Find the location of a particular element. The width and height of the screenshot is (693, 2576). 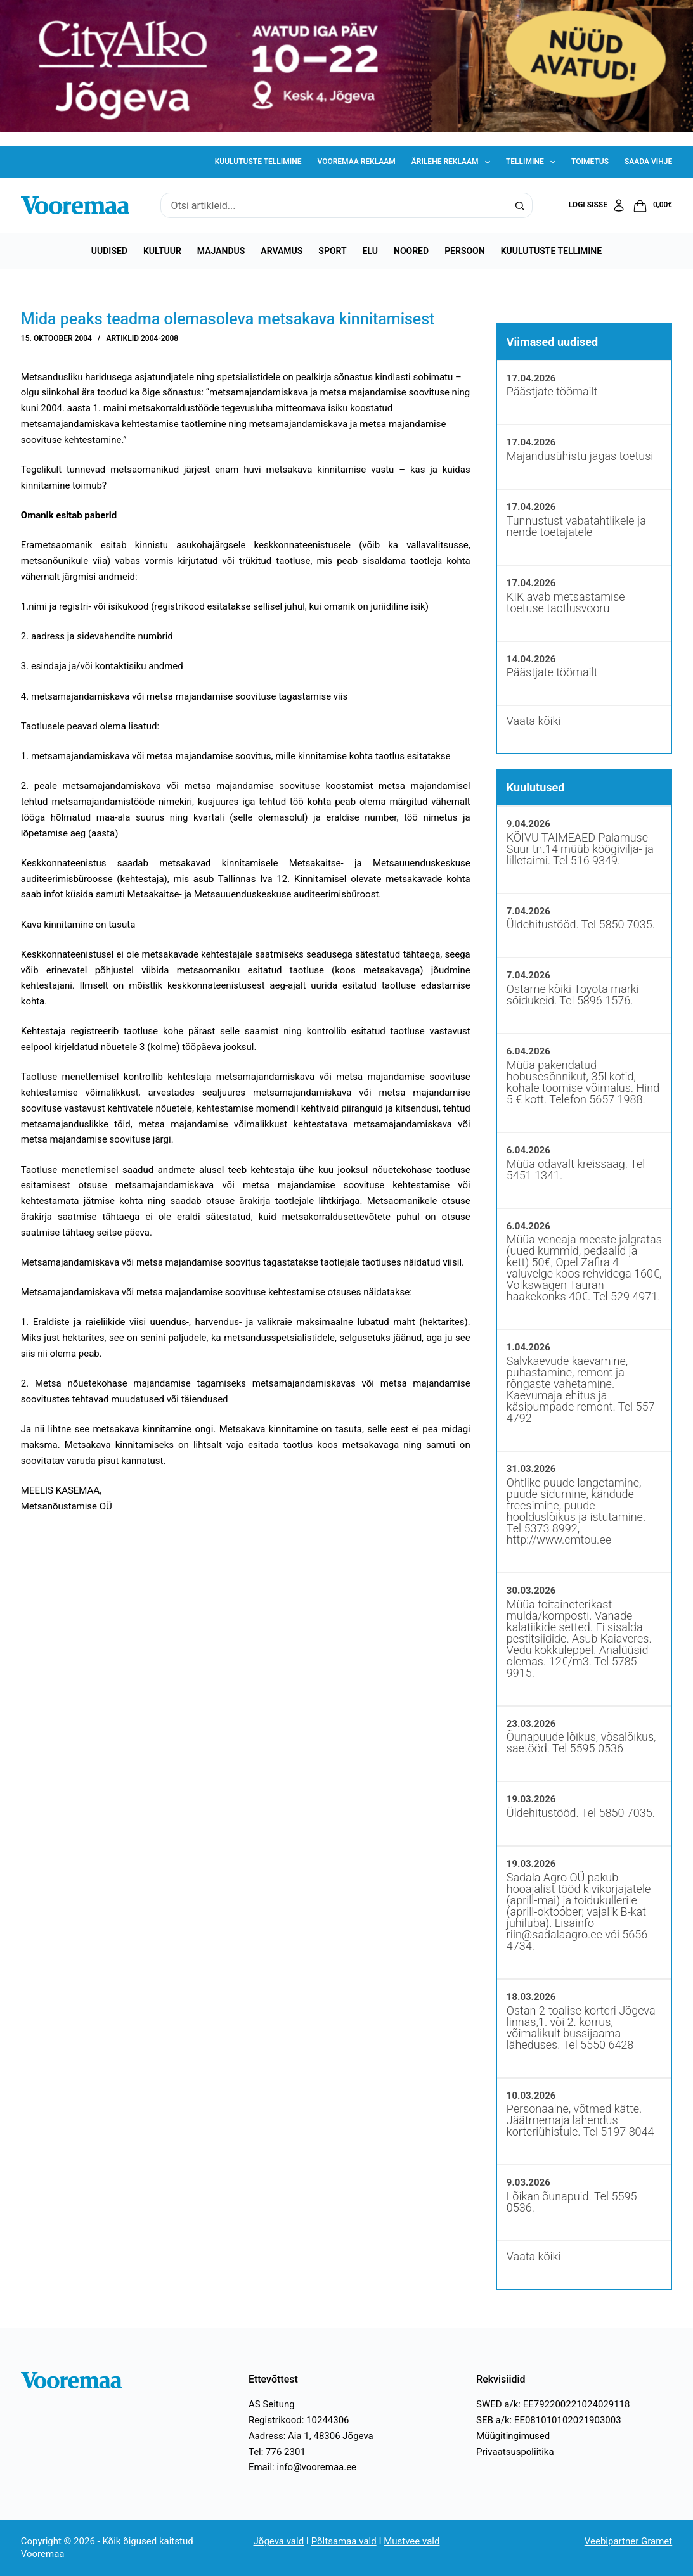

AS Seitung is located at coordinates (272, 2404).